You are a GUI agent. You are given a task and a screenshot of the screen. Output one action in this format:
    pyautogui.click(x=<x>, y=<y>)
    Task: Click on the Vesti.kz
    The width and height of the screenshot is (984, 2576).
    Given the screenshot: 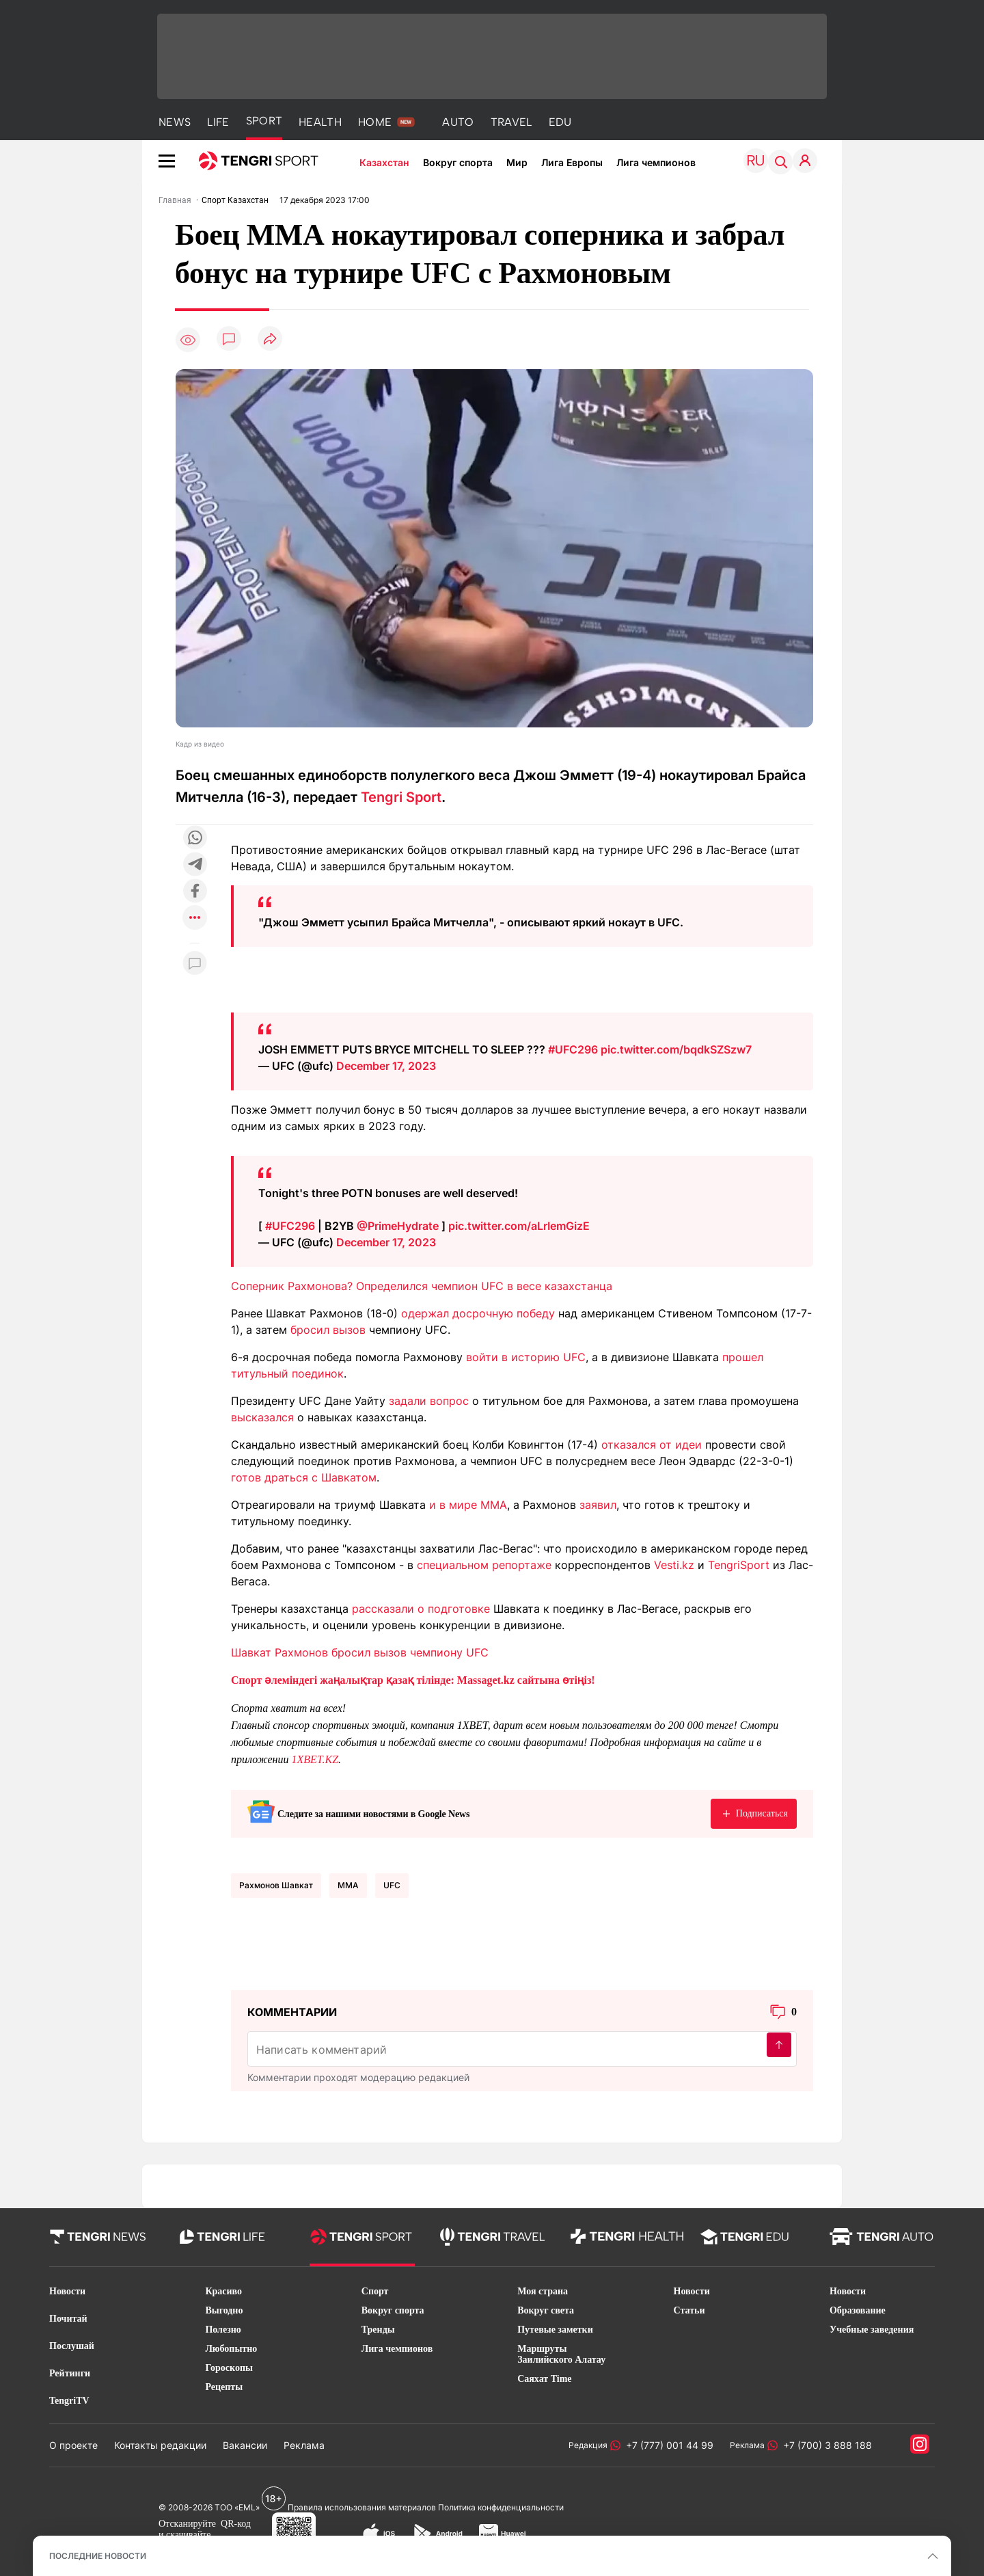 What is the action you would take?
    pyautogui.click(x=674, y=1565)
    